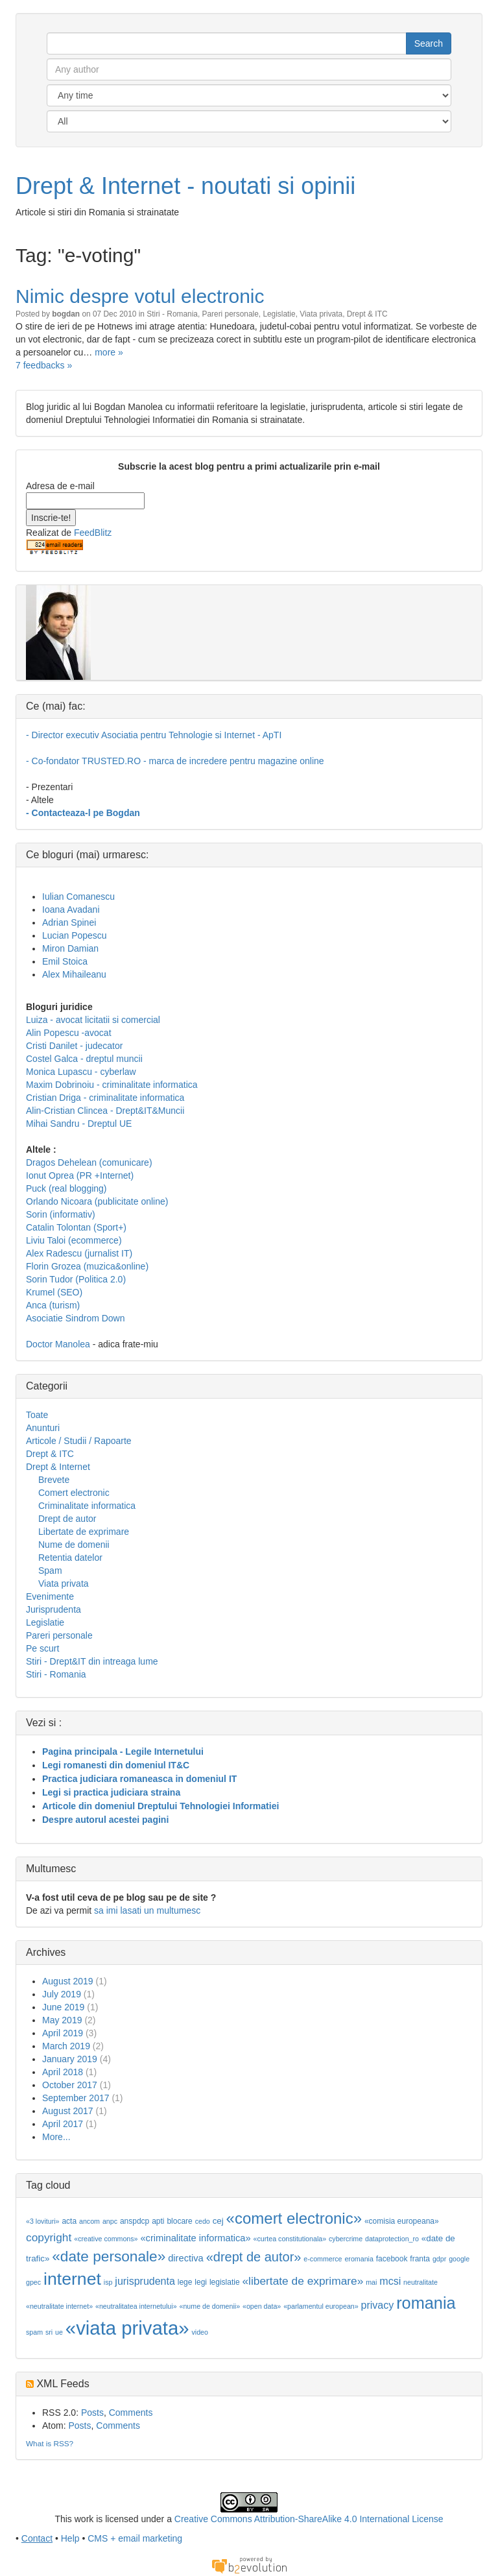  Describe the element at coordinates (63, 2007) in the screenshot. I see `June 2019` at that location.